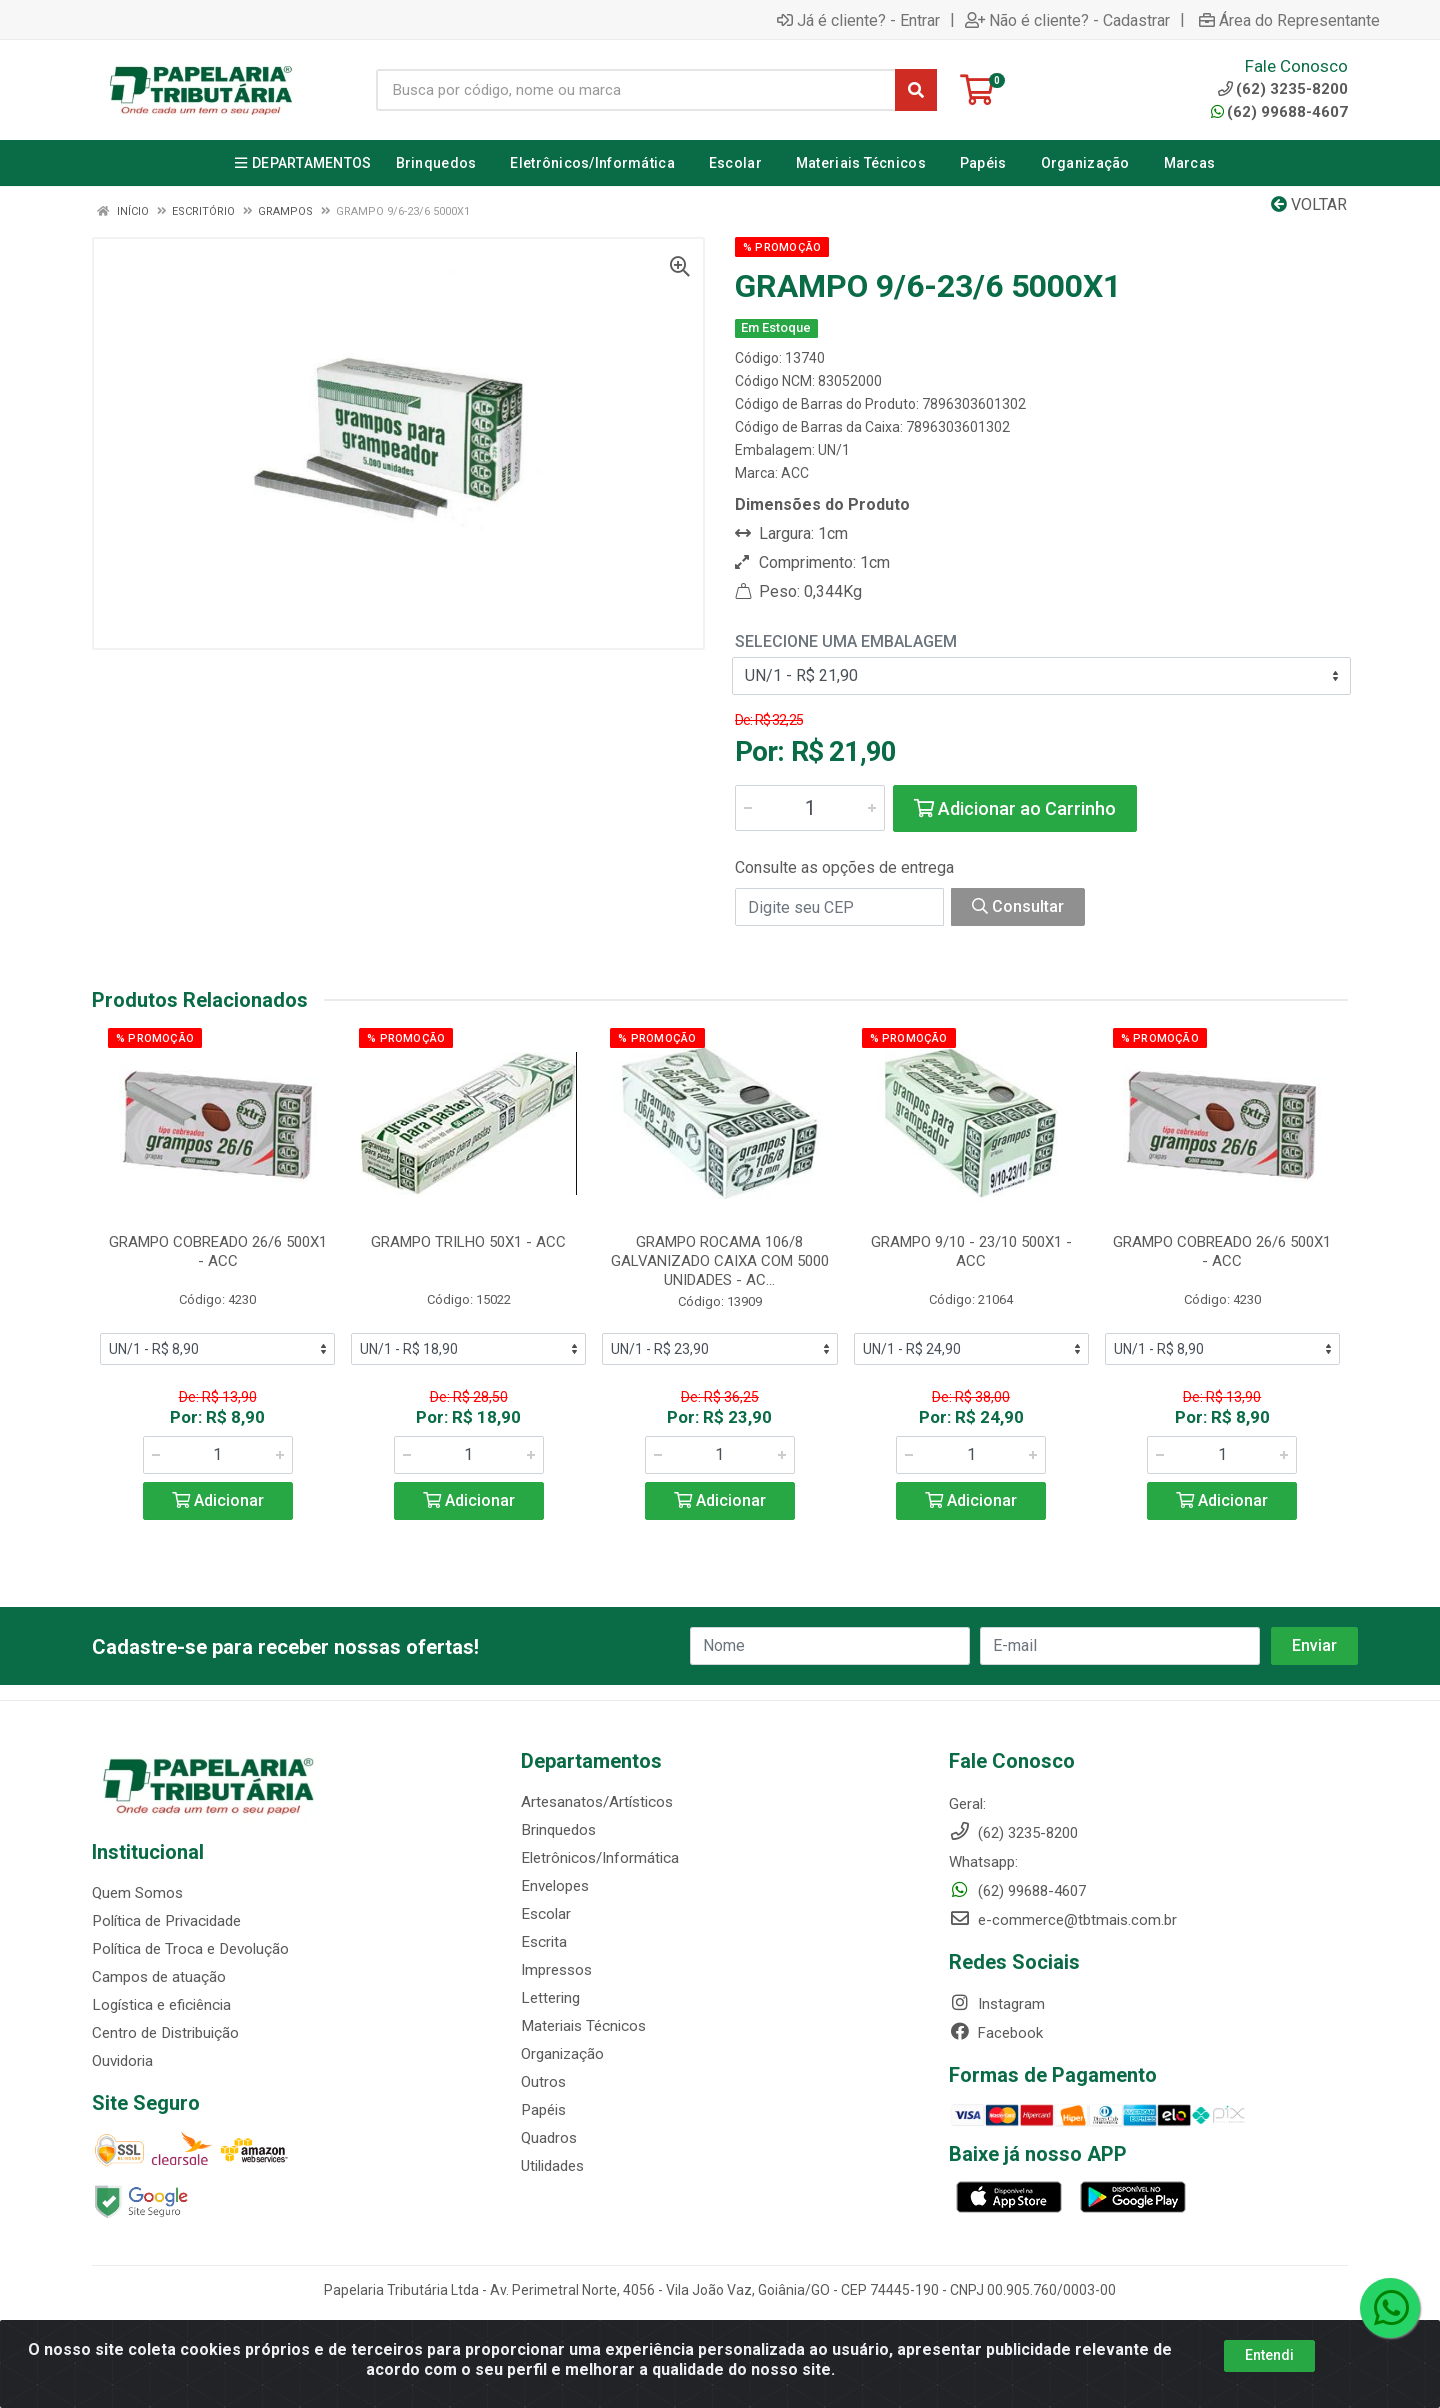  I want to click on Não é cliente? - Cadastrar, so click(1067, 20).